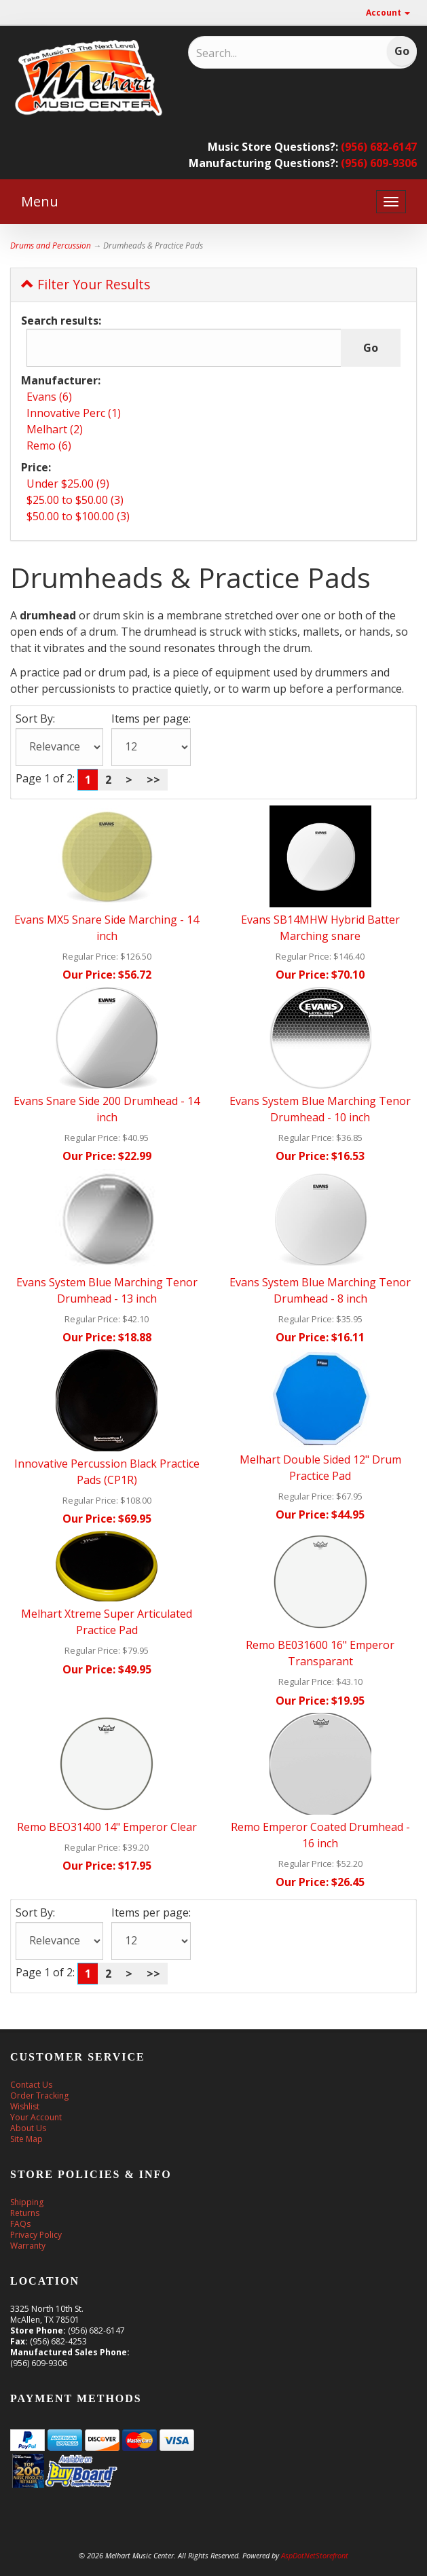  Describe the element at coordinates (67, 483) in the screenshot. I see `Under $25.00 (9)` at that location.